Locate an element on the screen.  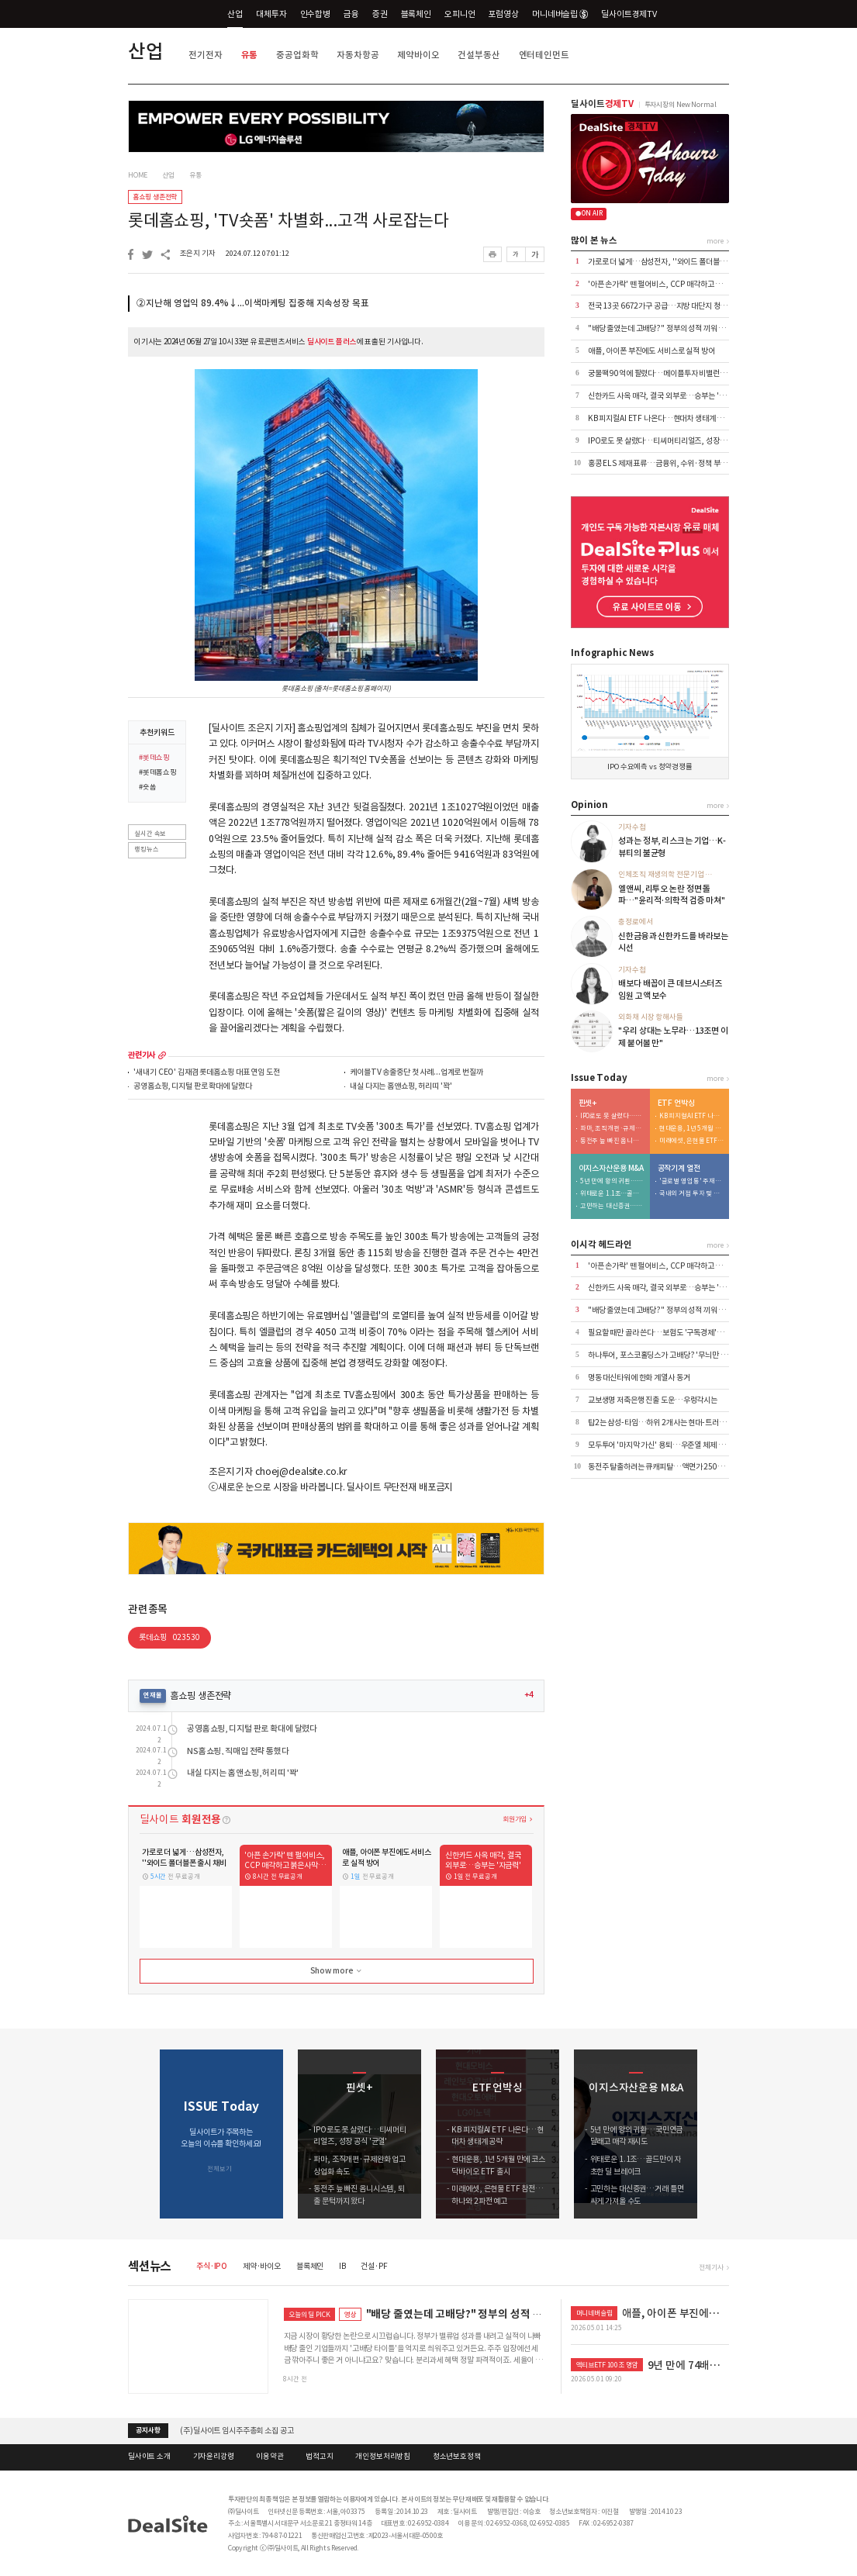
롯데쇼핑 is located at coordinates (169, 1637).